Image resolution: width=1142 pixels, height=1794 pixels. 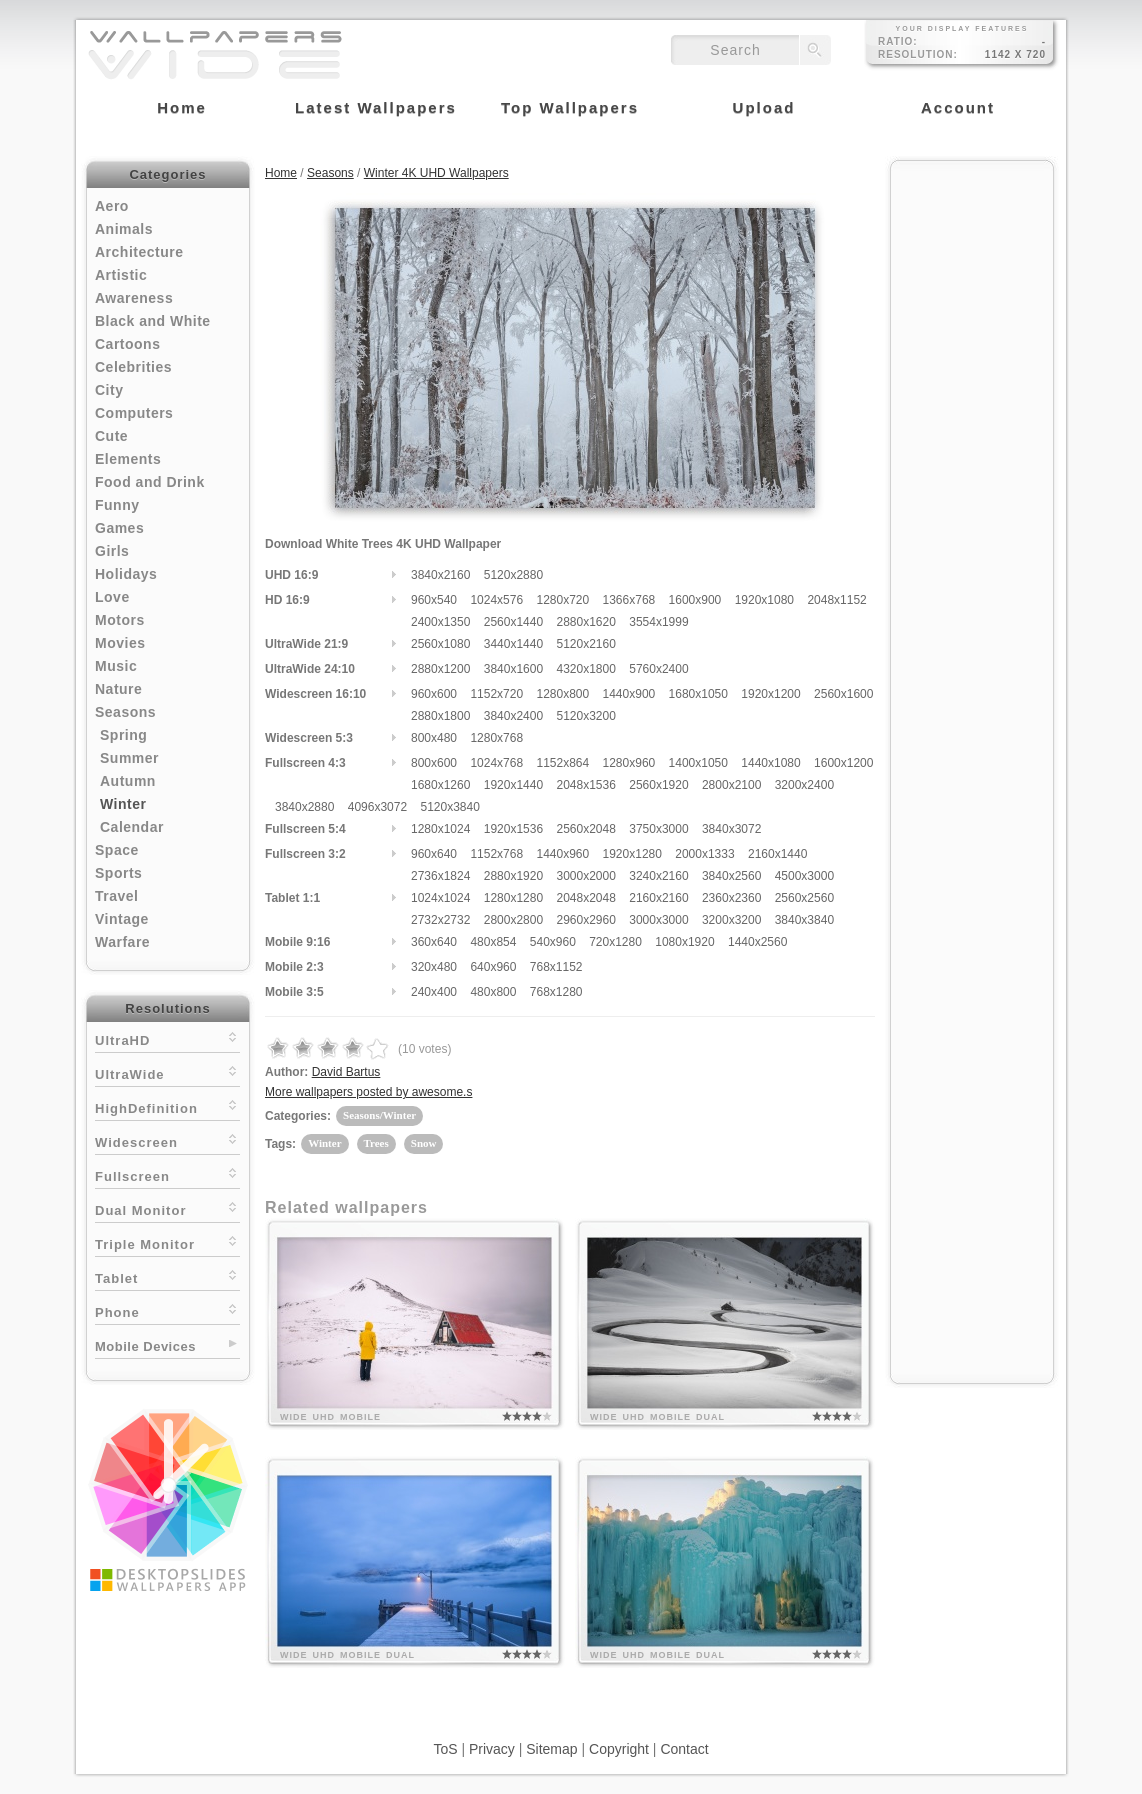 I want to click on Food and Drink, so click(x=150, y=482).